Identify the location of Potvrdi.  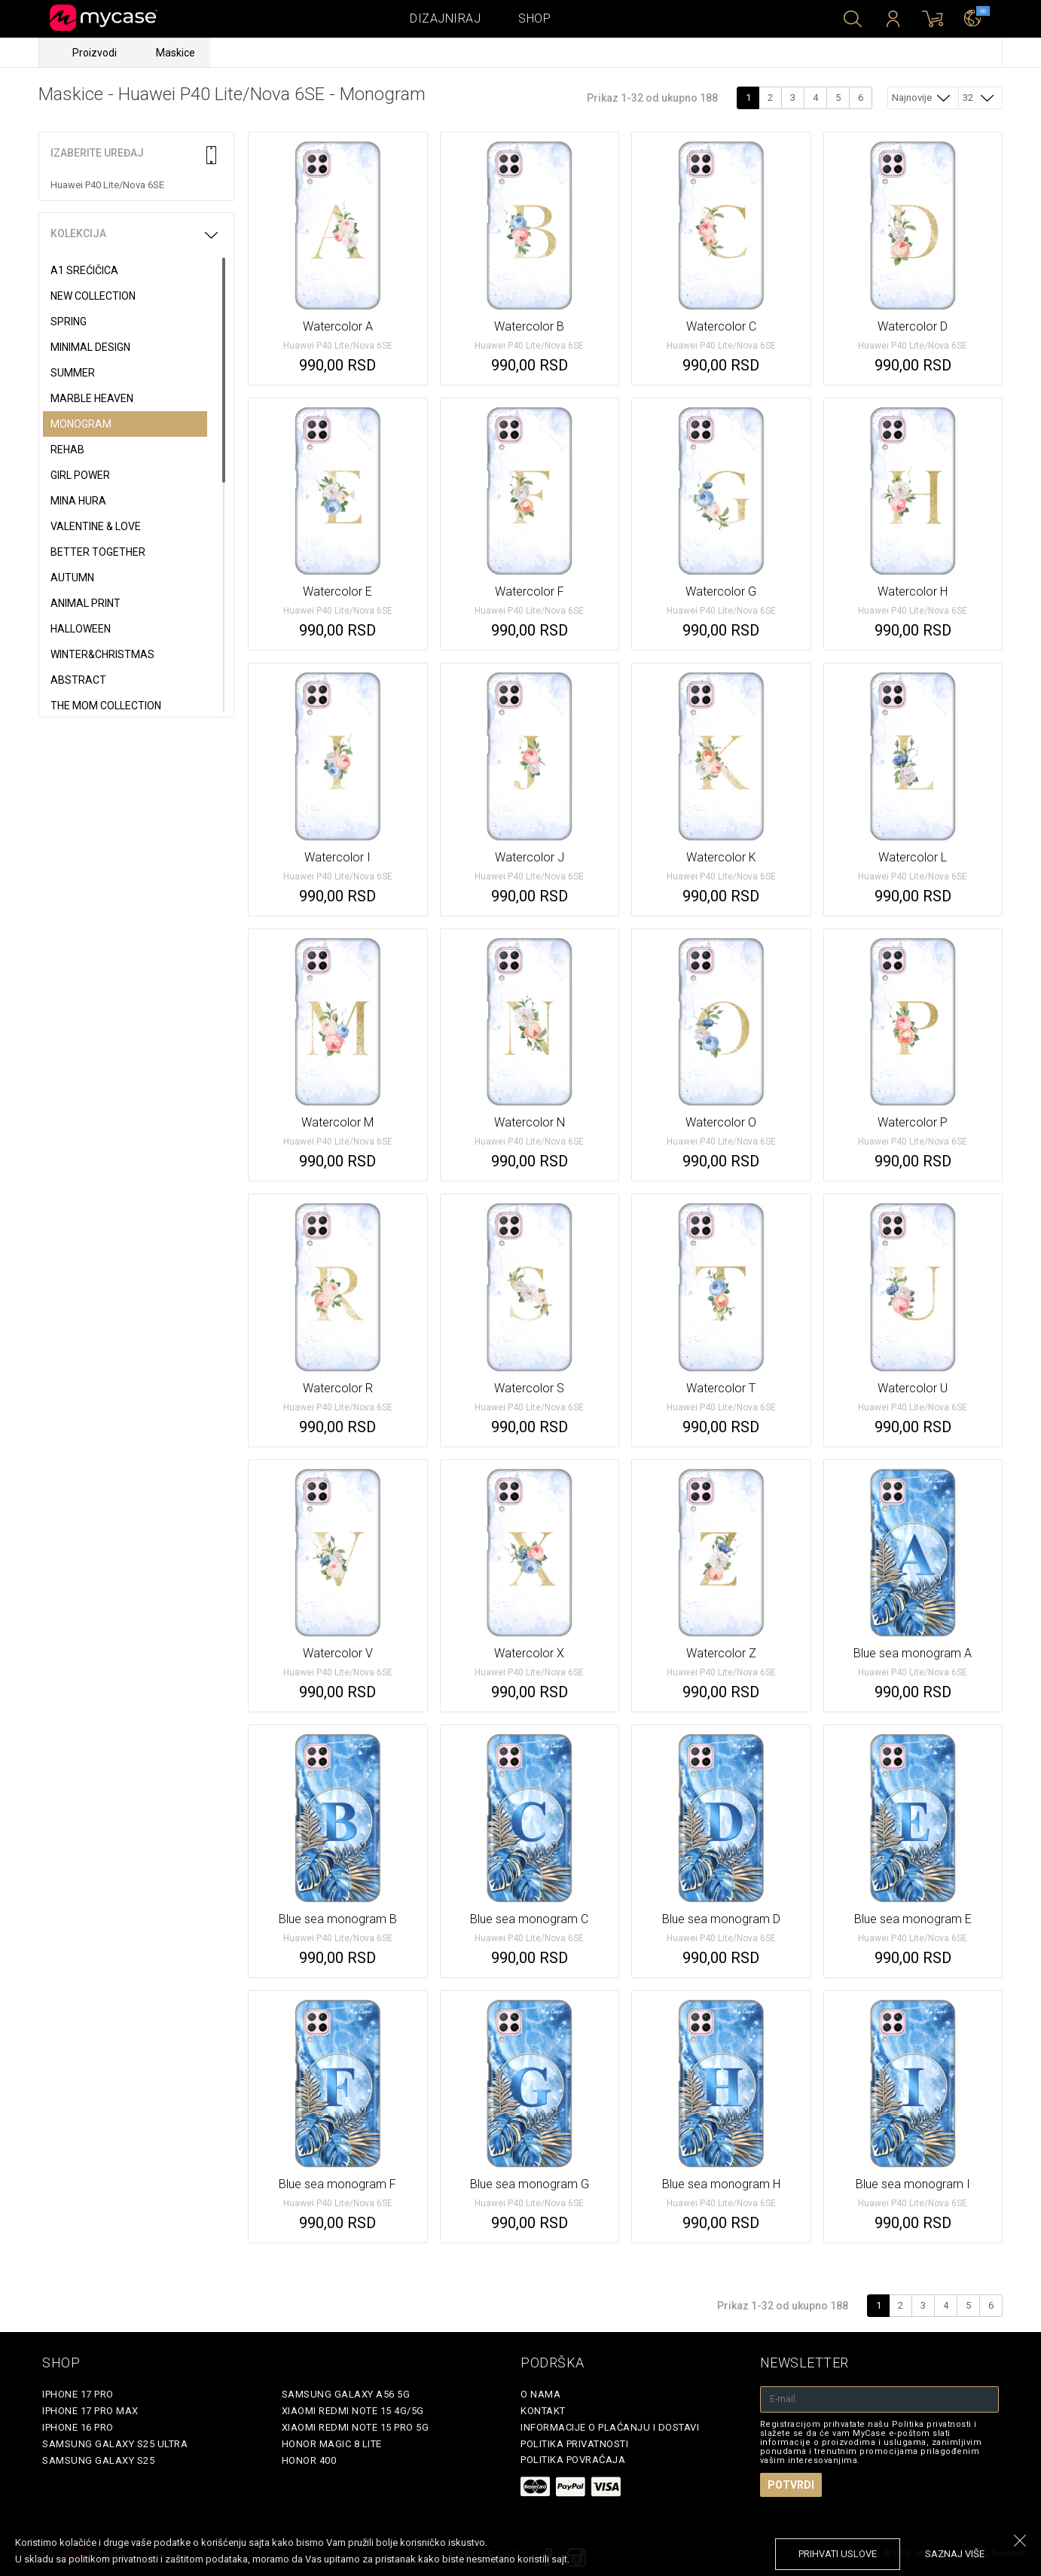
(791, 2485).